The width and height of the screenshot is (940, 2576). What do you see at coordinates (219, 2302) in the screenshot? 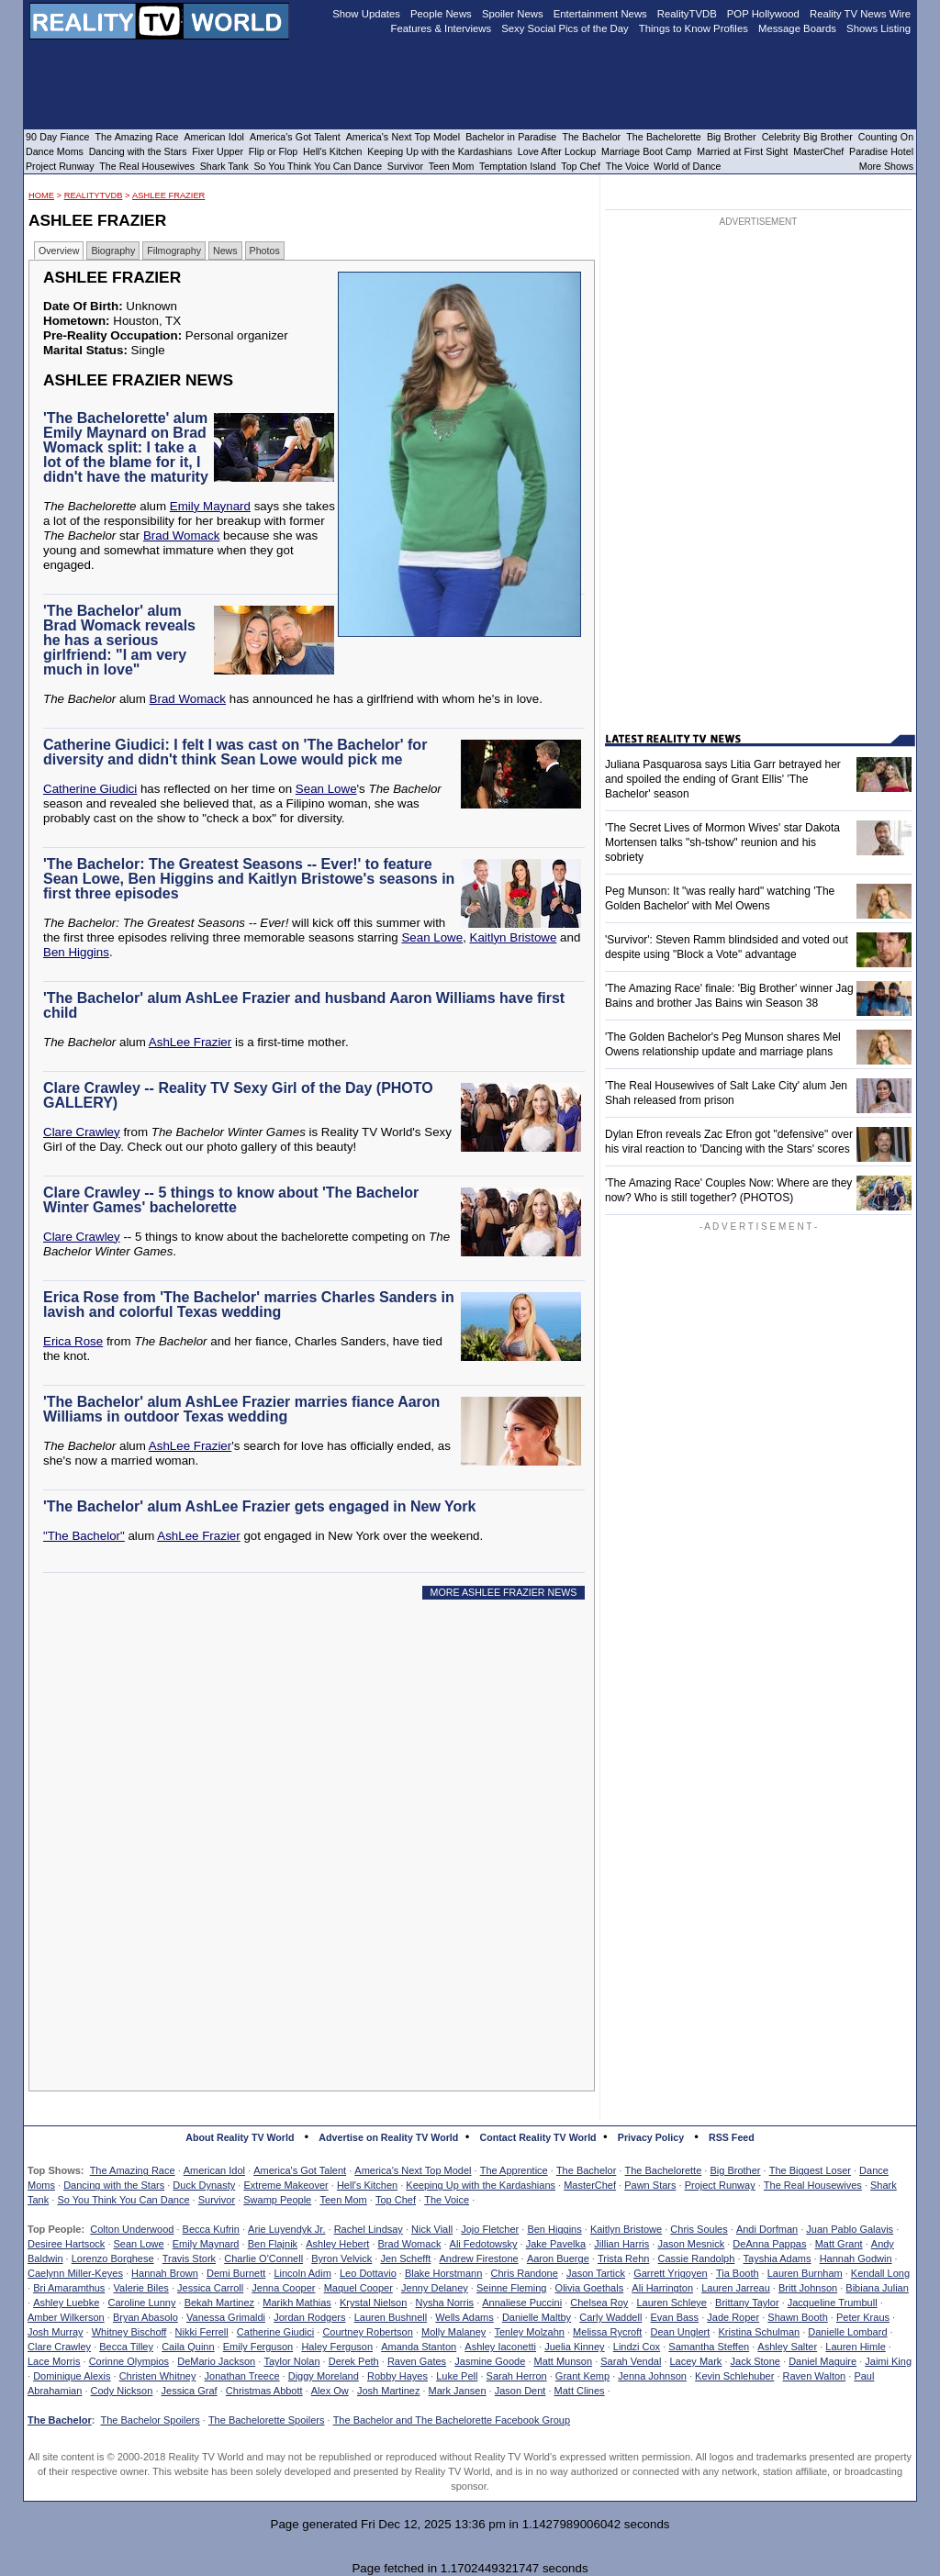
I see `Bekah Martinez` at bounding box center [219, 2302].